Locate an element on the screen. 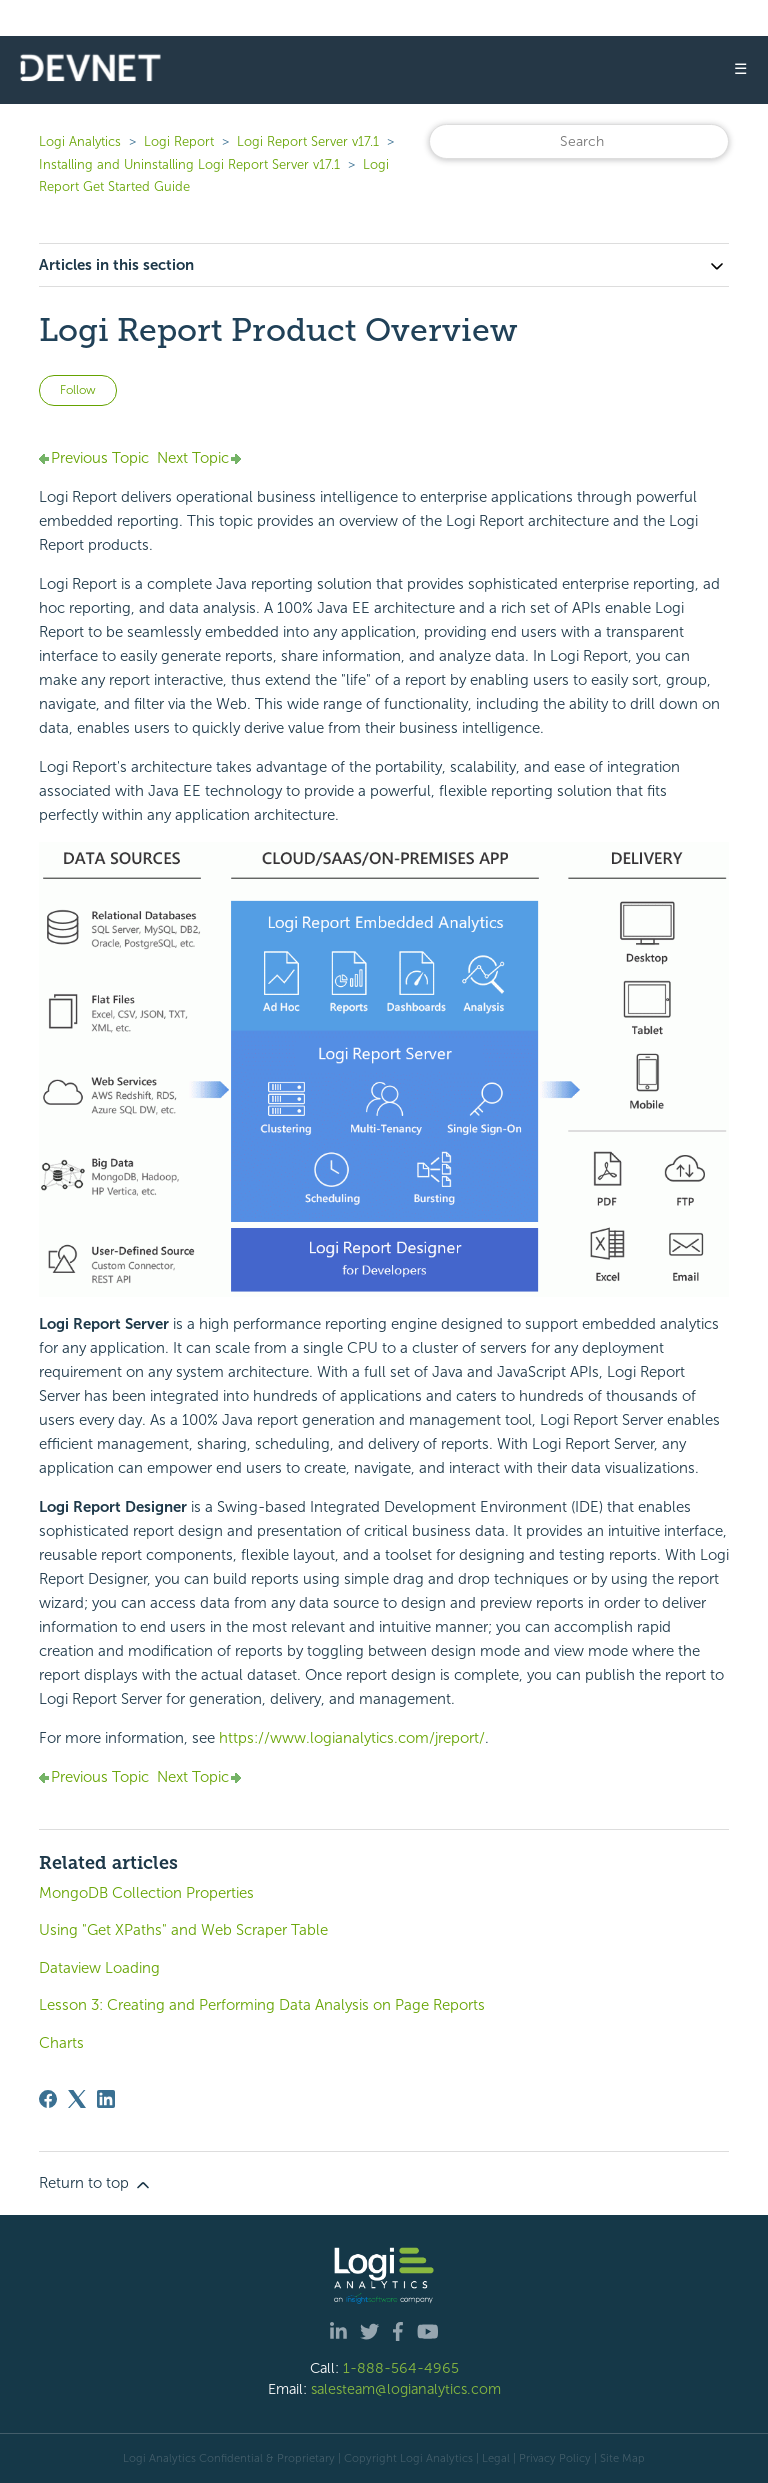 This screenshot has width=768, height=2483. 1-888-564-4965 is located at coordinates (401, 2368).